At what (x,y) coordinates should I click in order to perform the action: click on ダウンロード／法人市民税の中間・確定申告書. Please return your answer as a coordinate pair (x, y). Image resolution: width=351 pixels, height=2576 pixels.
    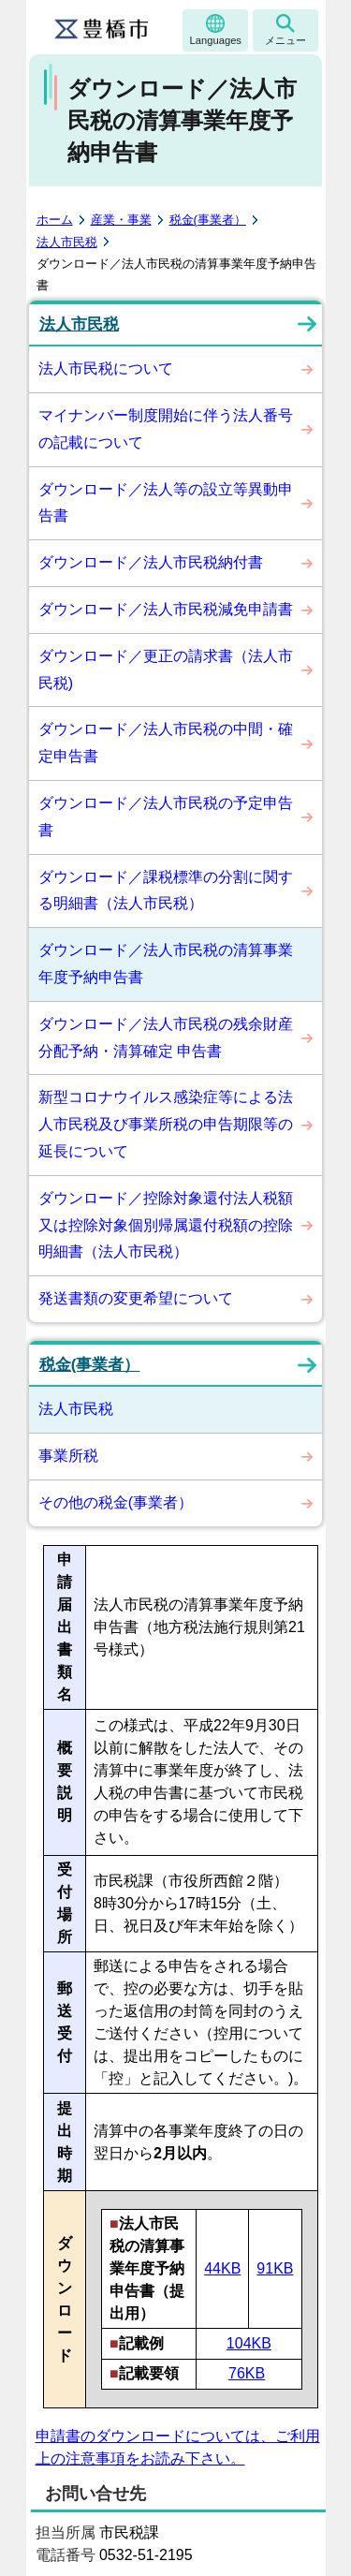
    Looking at the image, I should click on (165, 742).